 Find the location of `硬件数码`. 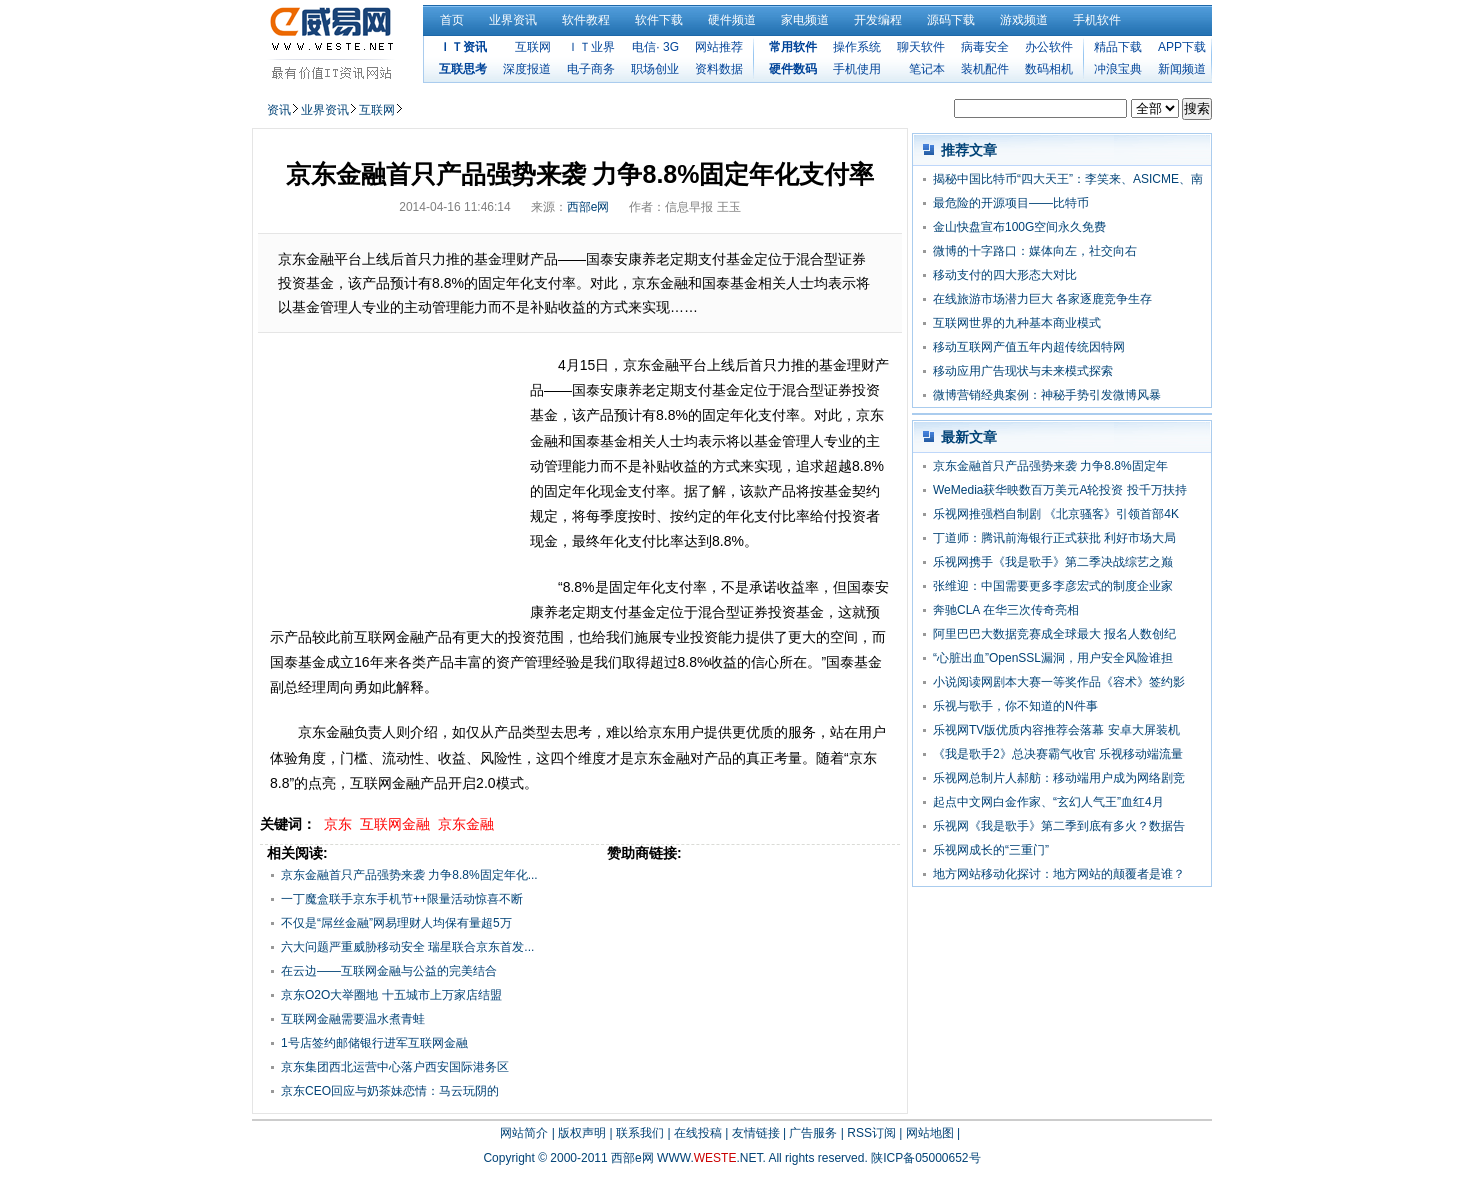

硬件数码 is located at coordinates (793, 69).